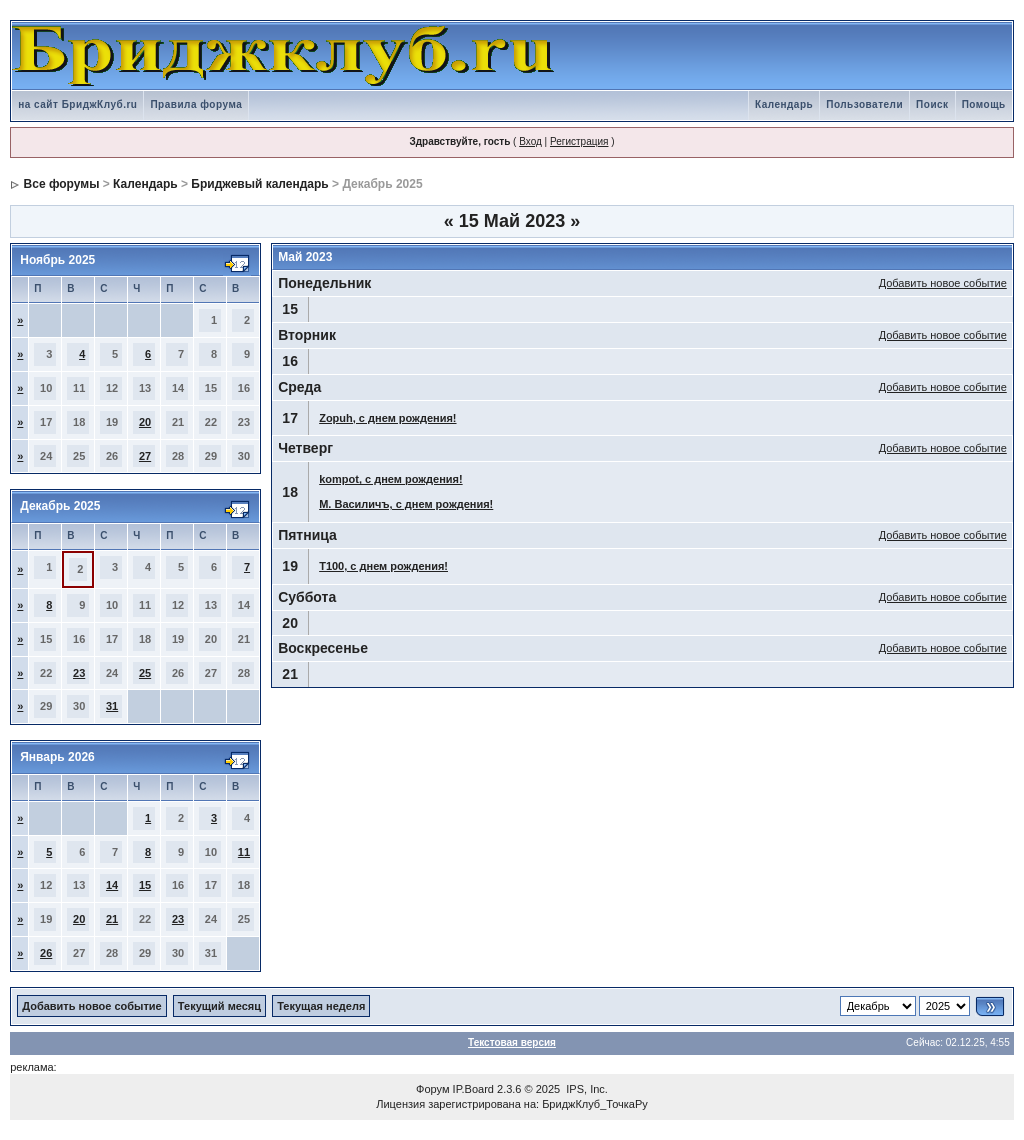 Image resolution: width=1024 pixels, height=1140 pixels. I want to click on IPS, Inc, so click(585, 1089).